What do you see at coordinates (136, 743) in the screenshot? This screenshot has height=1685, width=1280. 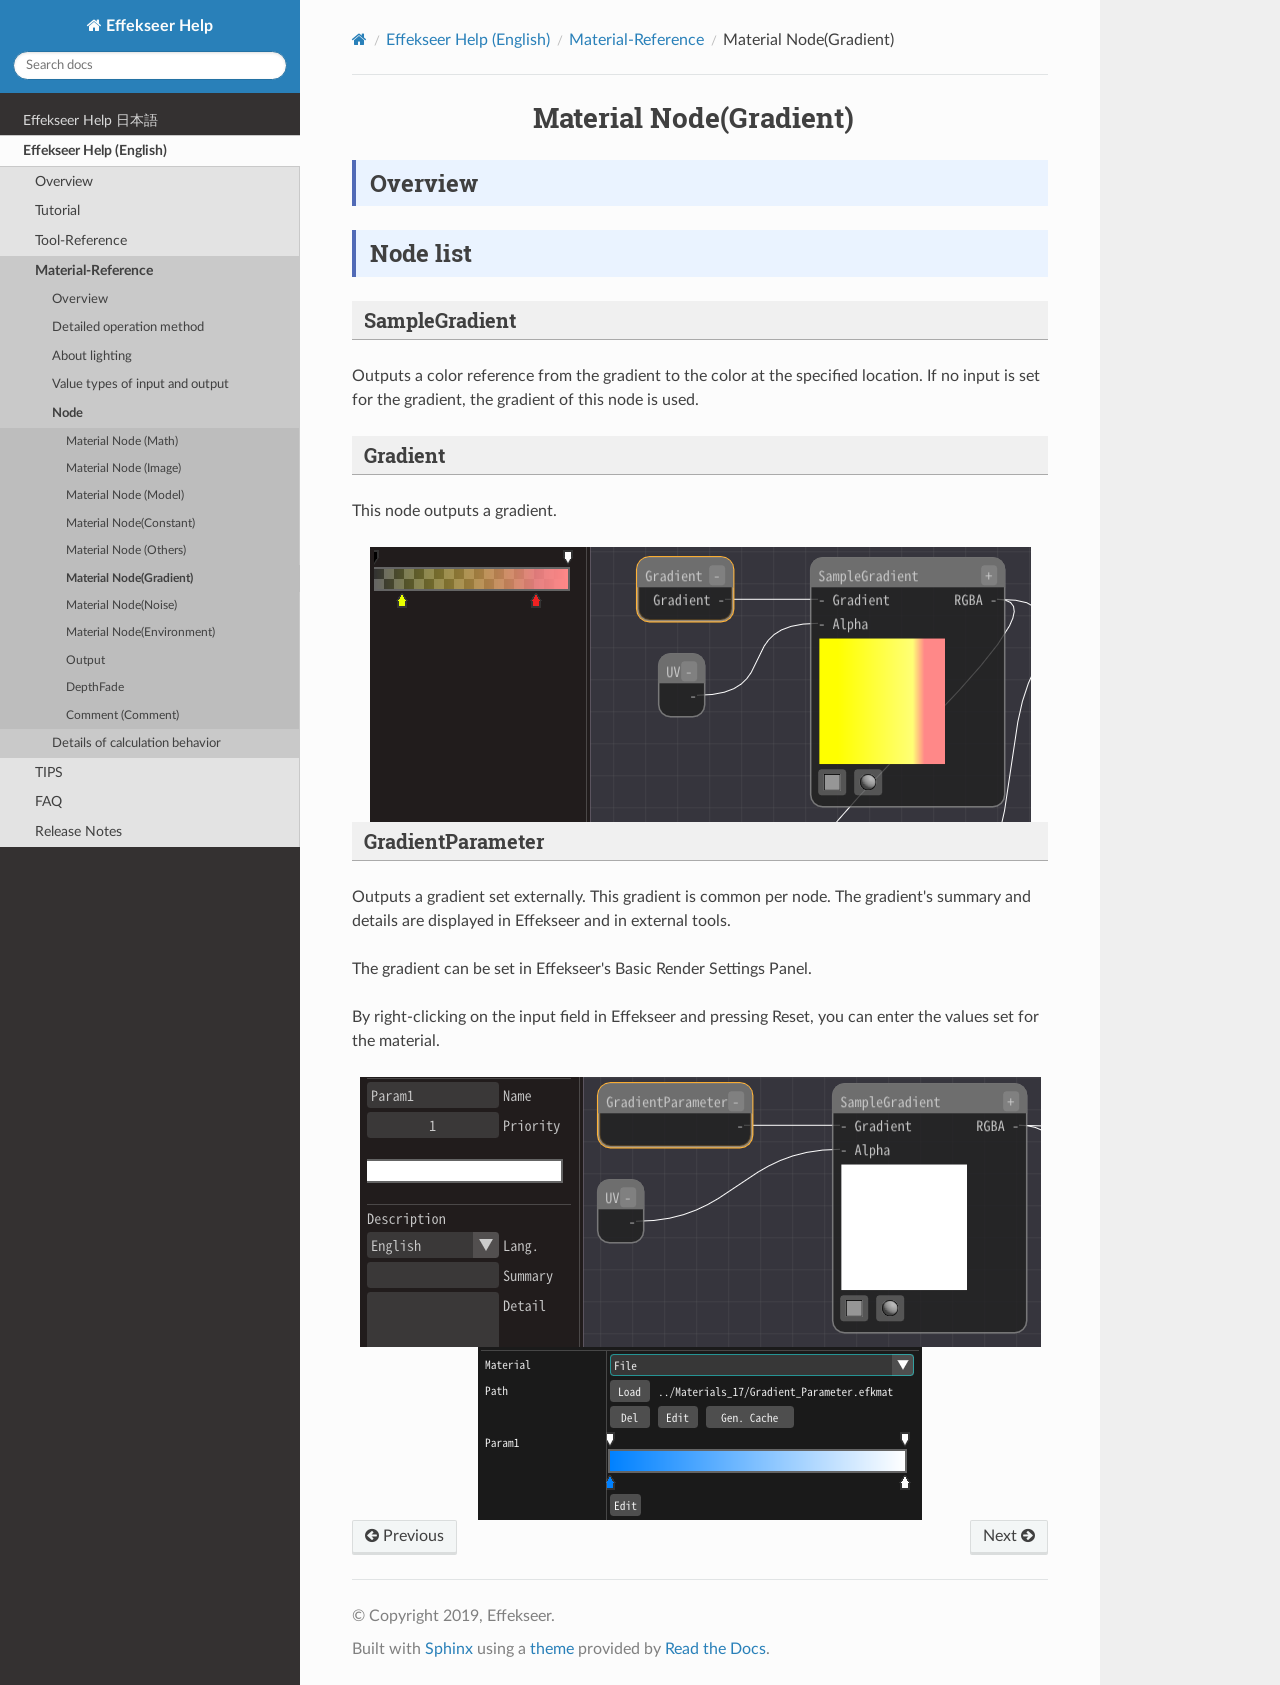 I see `Details of calculation behavior` at bounding box center [136, 743].